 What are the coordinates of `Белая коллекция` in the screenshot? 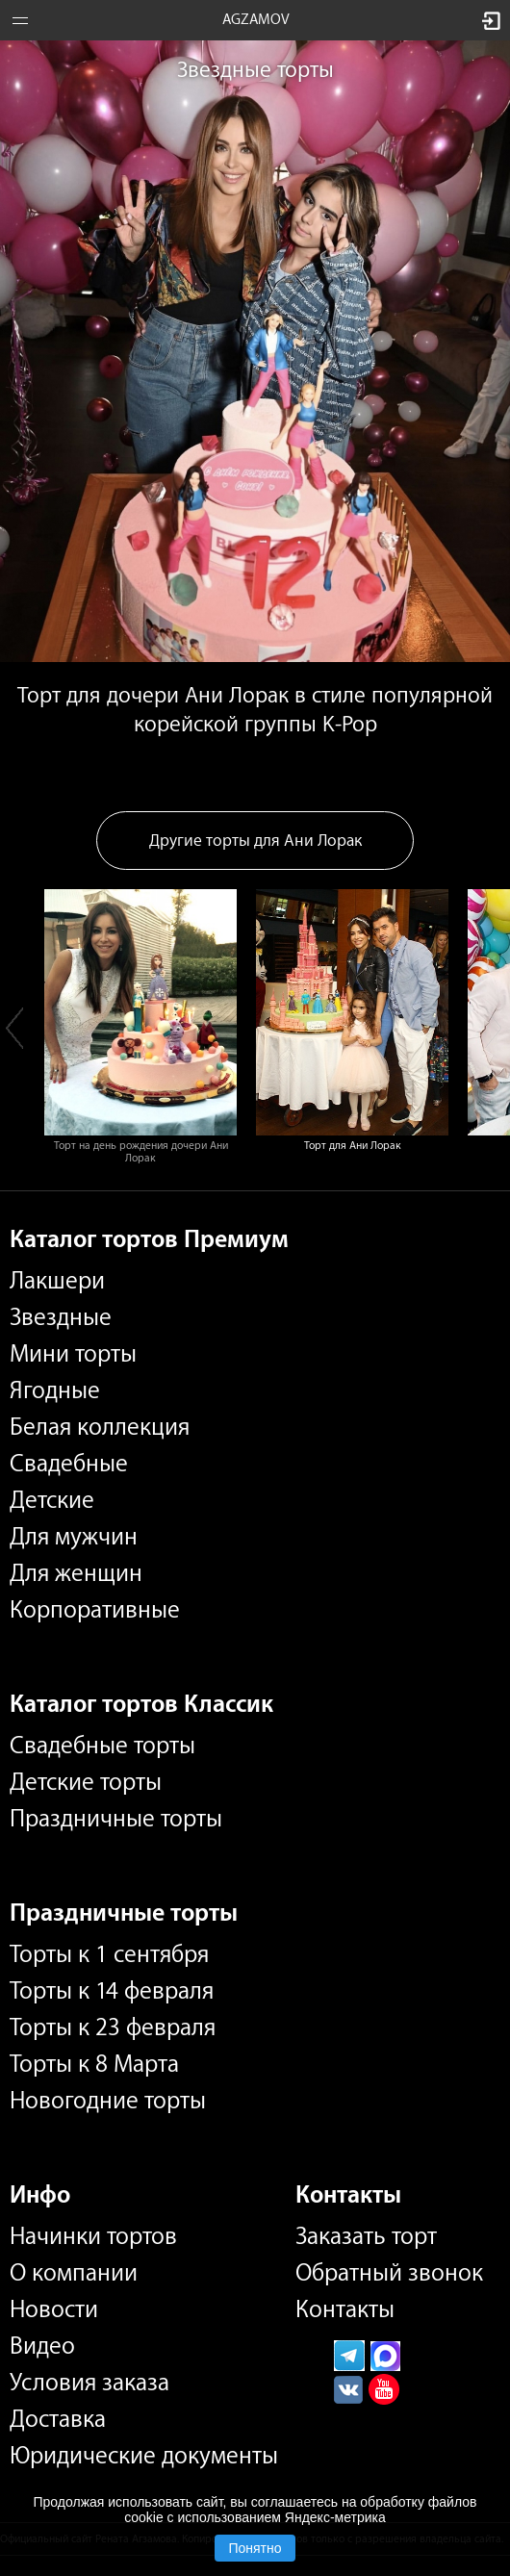 It's located at (100, 1427).